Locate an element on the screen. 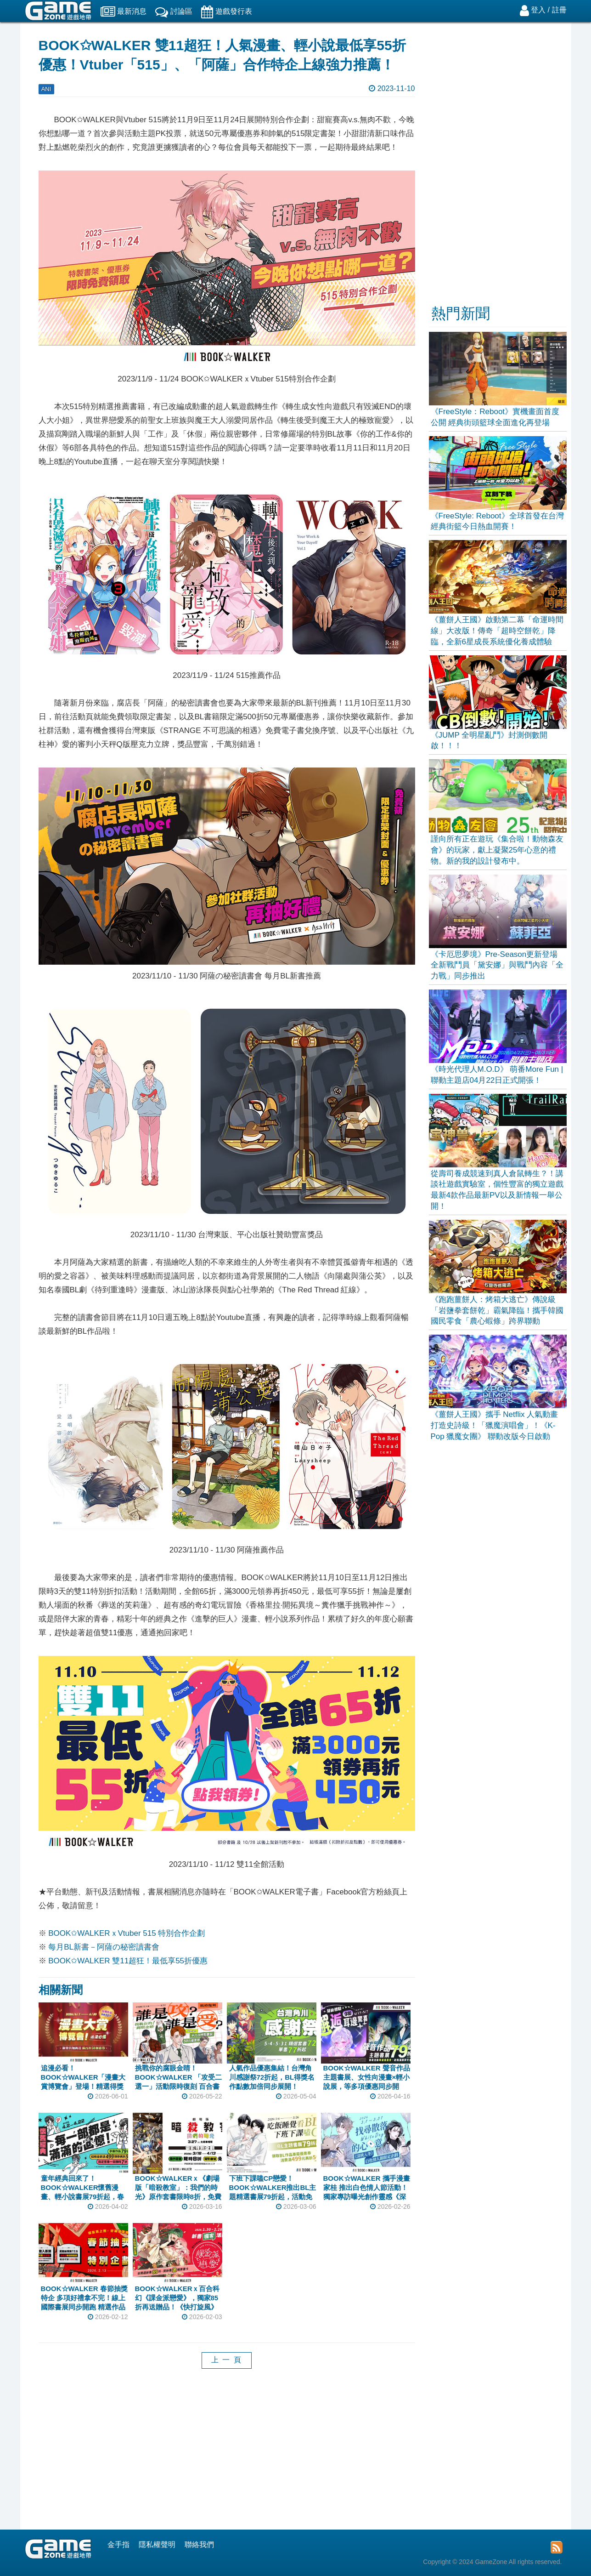  聯絡我們 is located at coordinates (199, 2544).